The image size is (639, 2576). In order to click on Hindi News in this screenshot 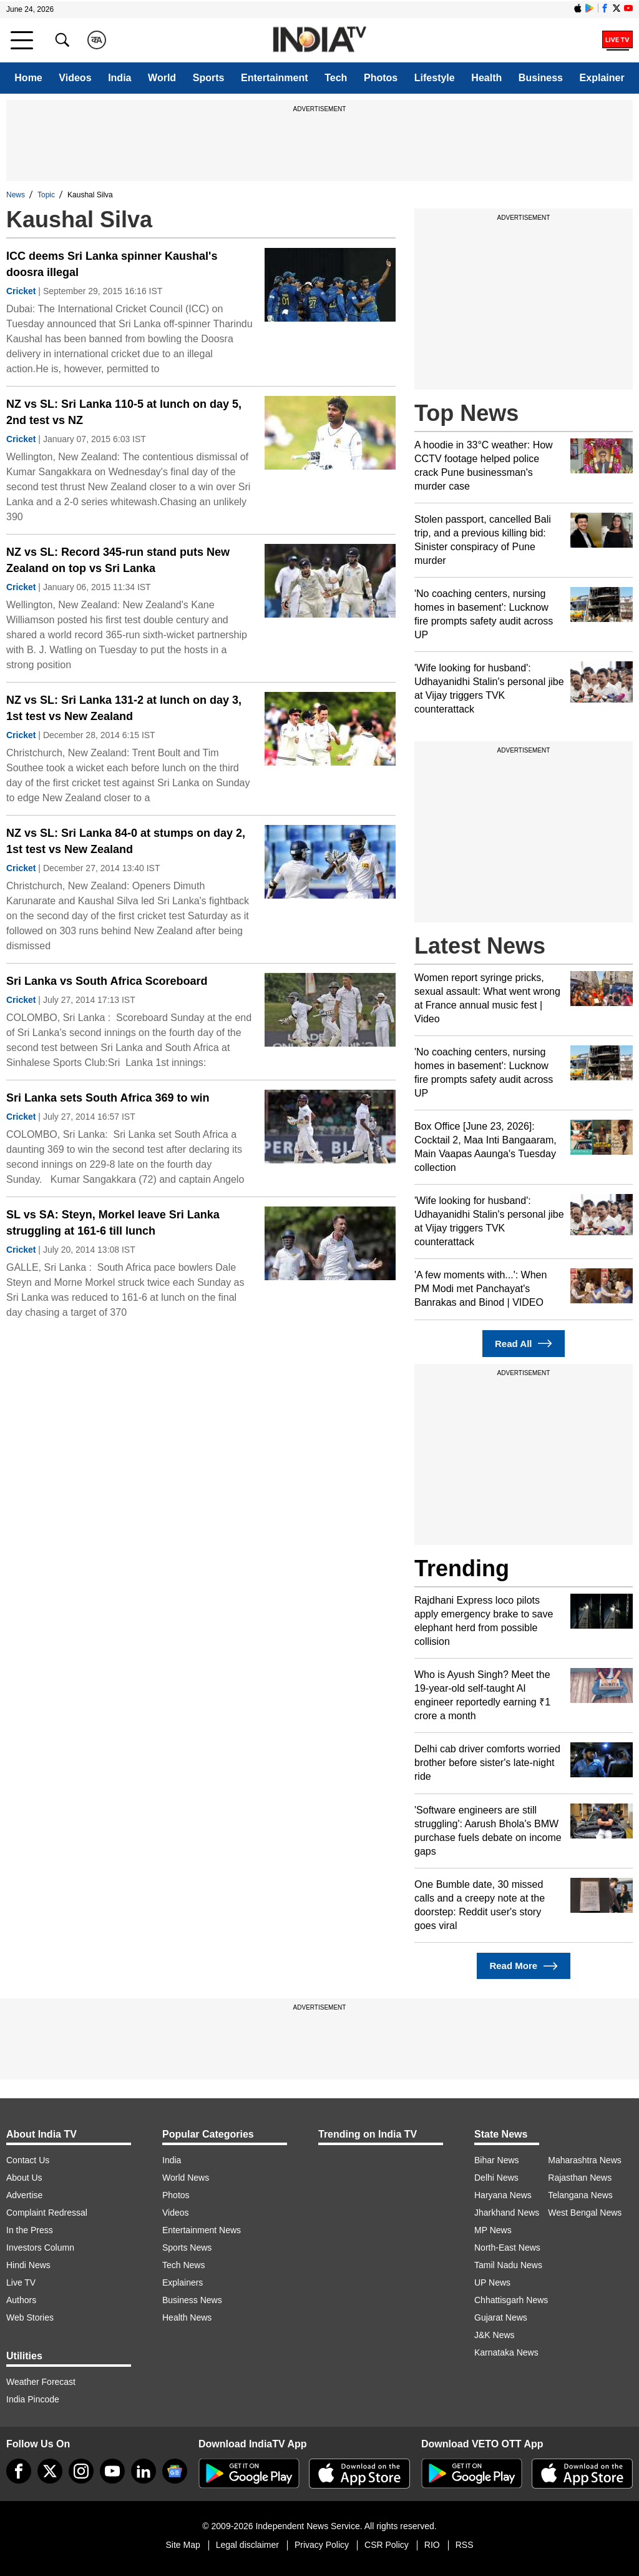, I will do `click(28, 2265)`.